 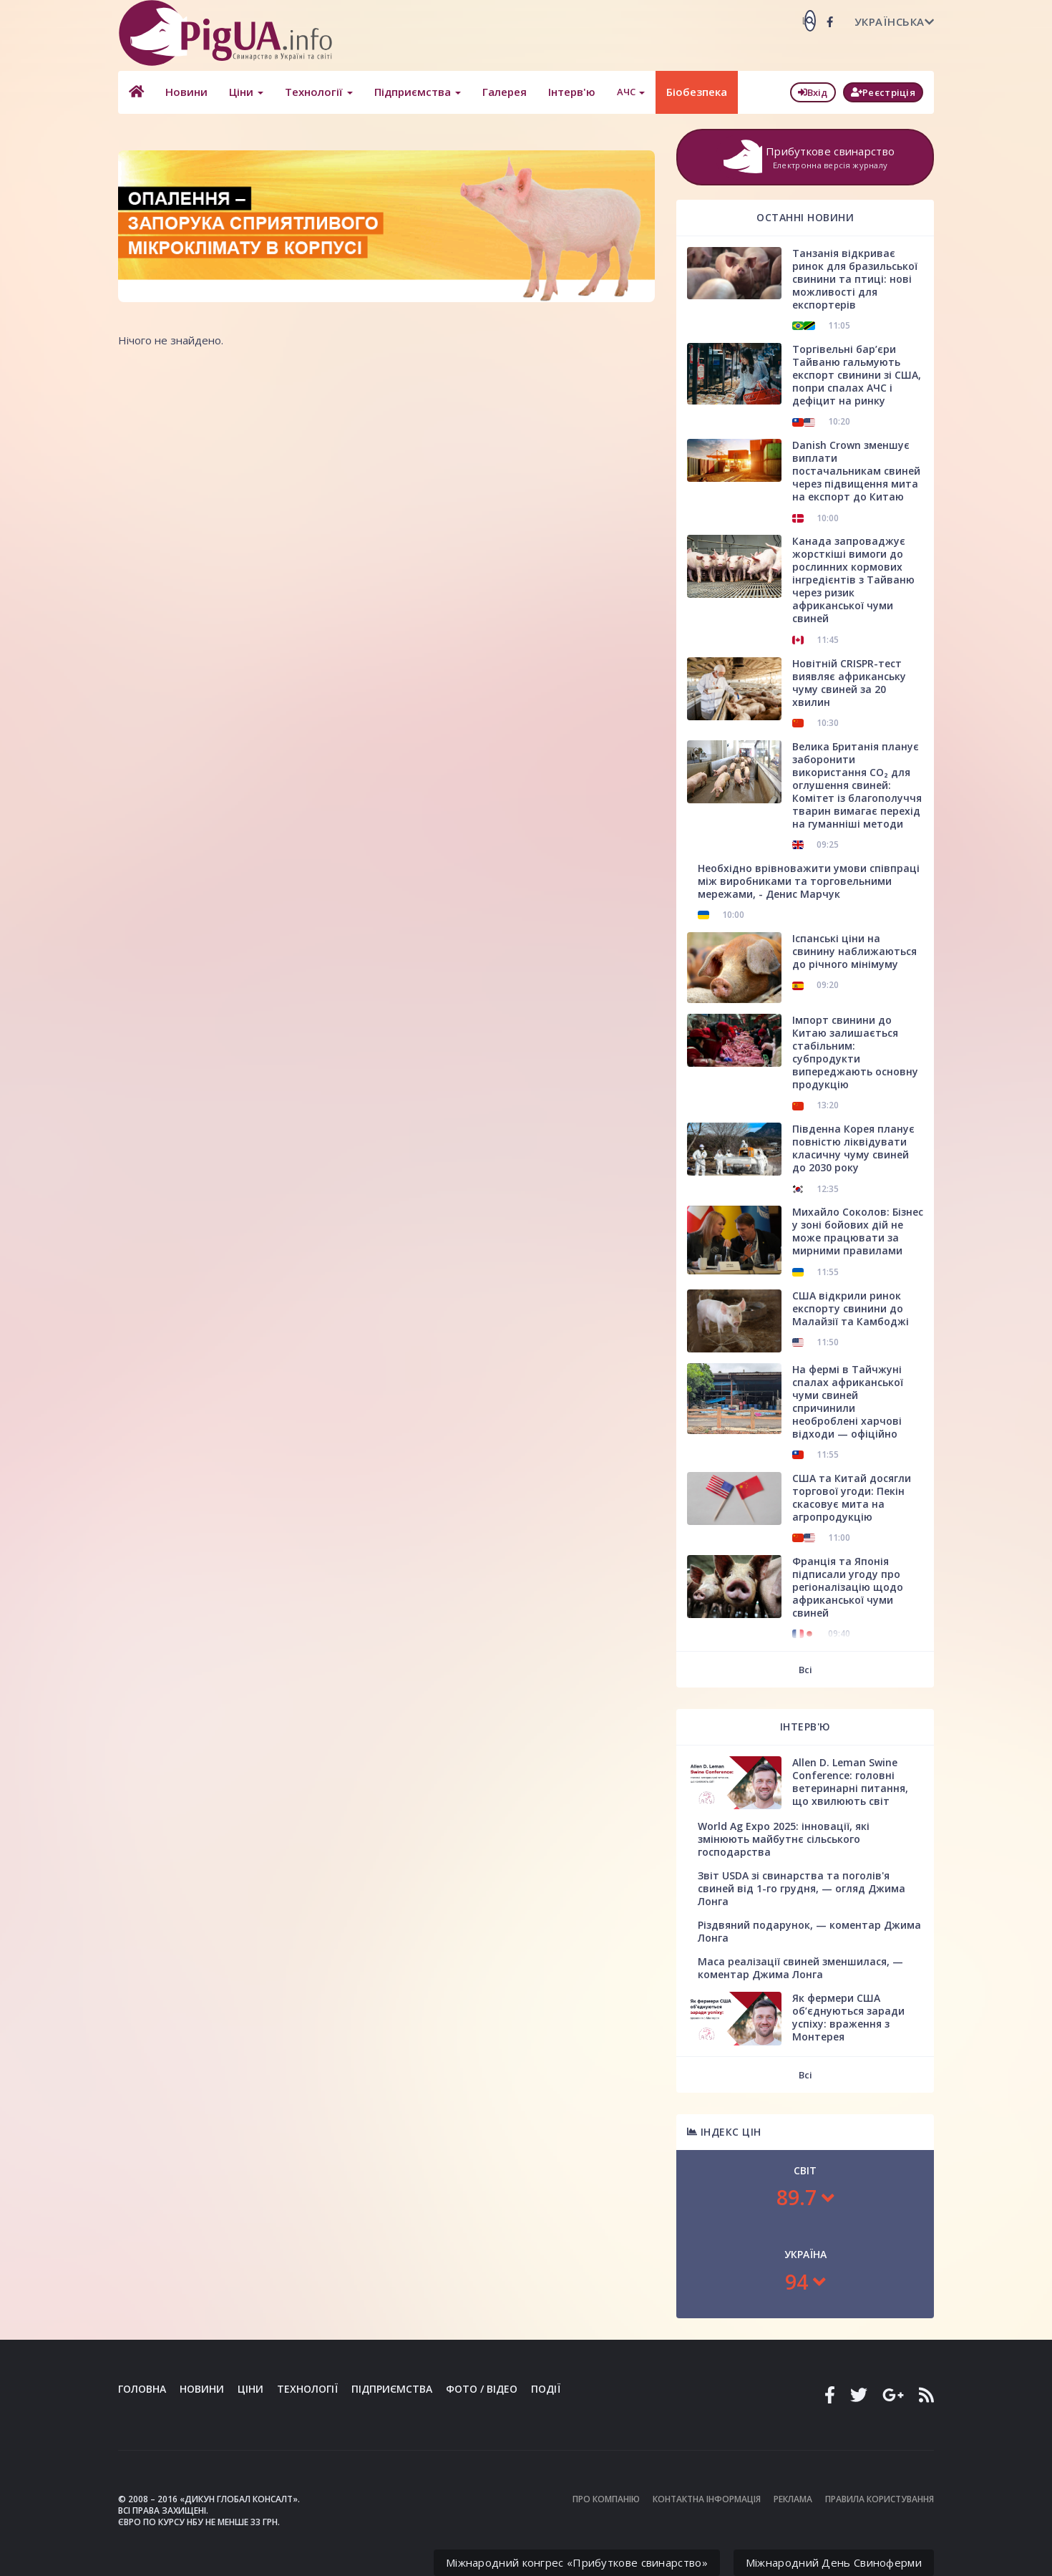 I want to click on Звіт USDA зі свинарства та поголів'я свиней від 1-го грудня, — огляд Джима Лонга, so click(x=801, y=1888).